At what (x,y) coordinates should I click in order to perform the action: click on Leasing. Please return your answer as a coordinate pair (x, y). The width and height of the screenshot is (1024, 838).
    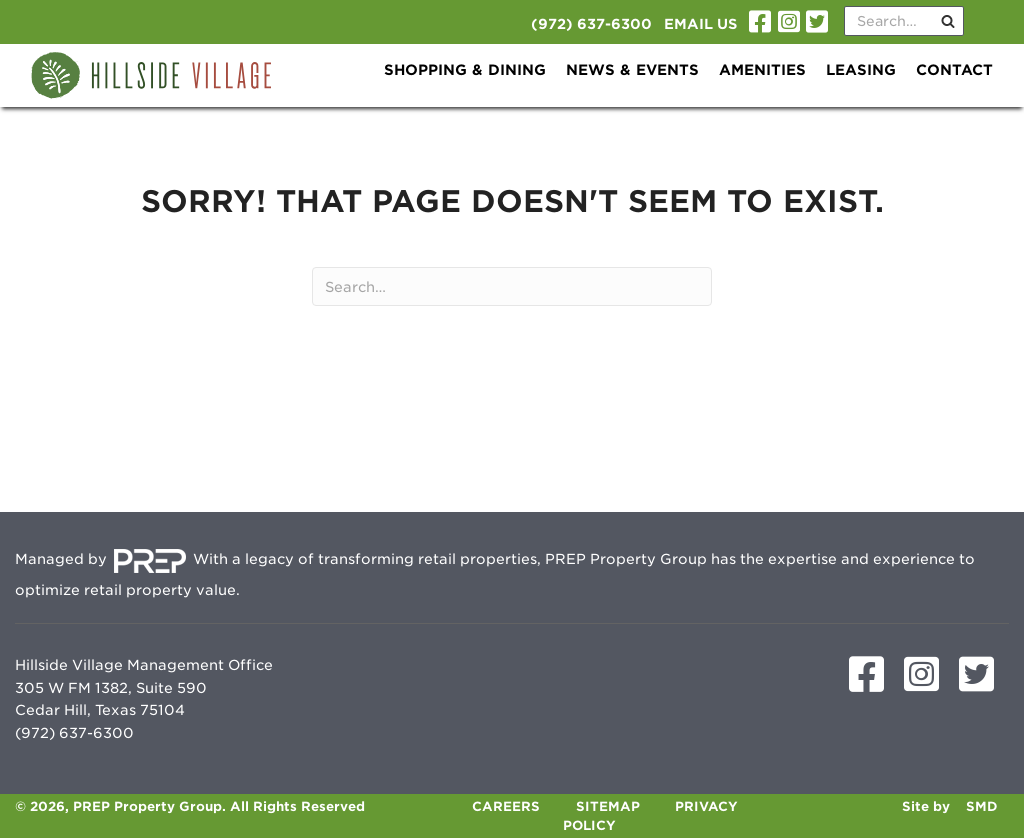
    Looking at the image, I should click on (861, 69).